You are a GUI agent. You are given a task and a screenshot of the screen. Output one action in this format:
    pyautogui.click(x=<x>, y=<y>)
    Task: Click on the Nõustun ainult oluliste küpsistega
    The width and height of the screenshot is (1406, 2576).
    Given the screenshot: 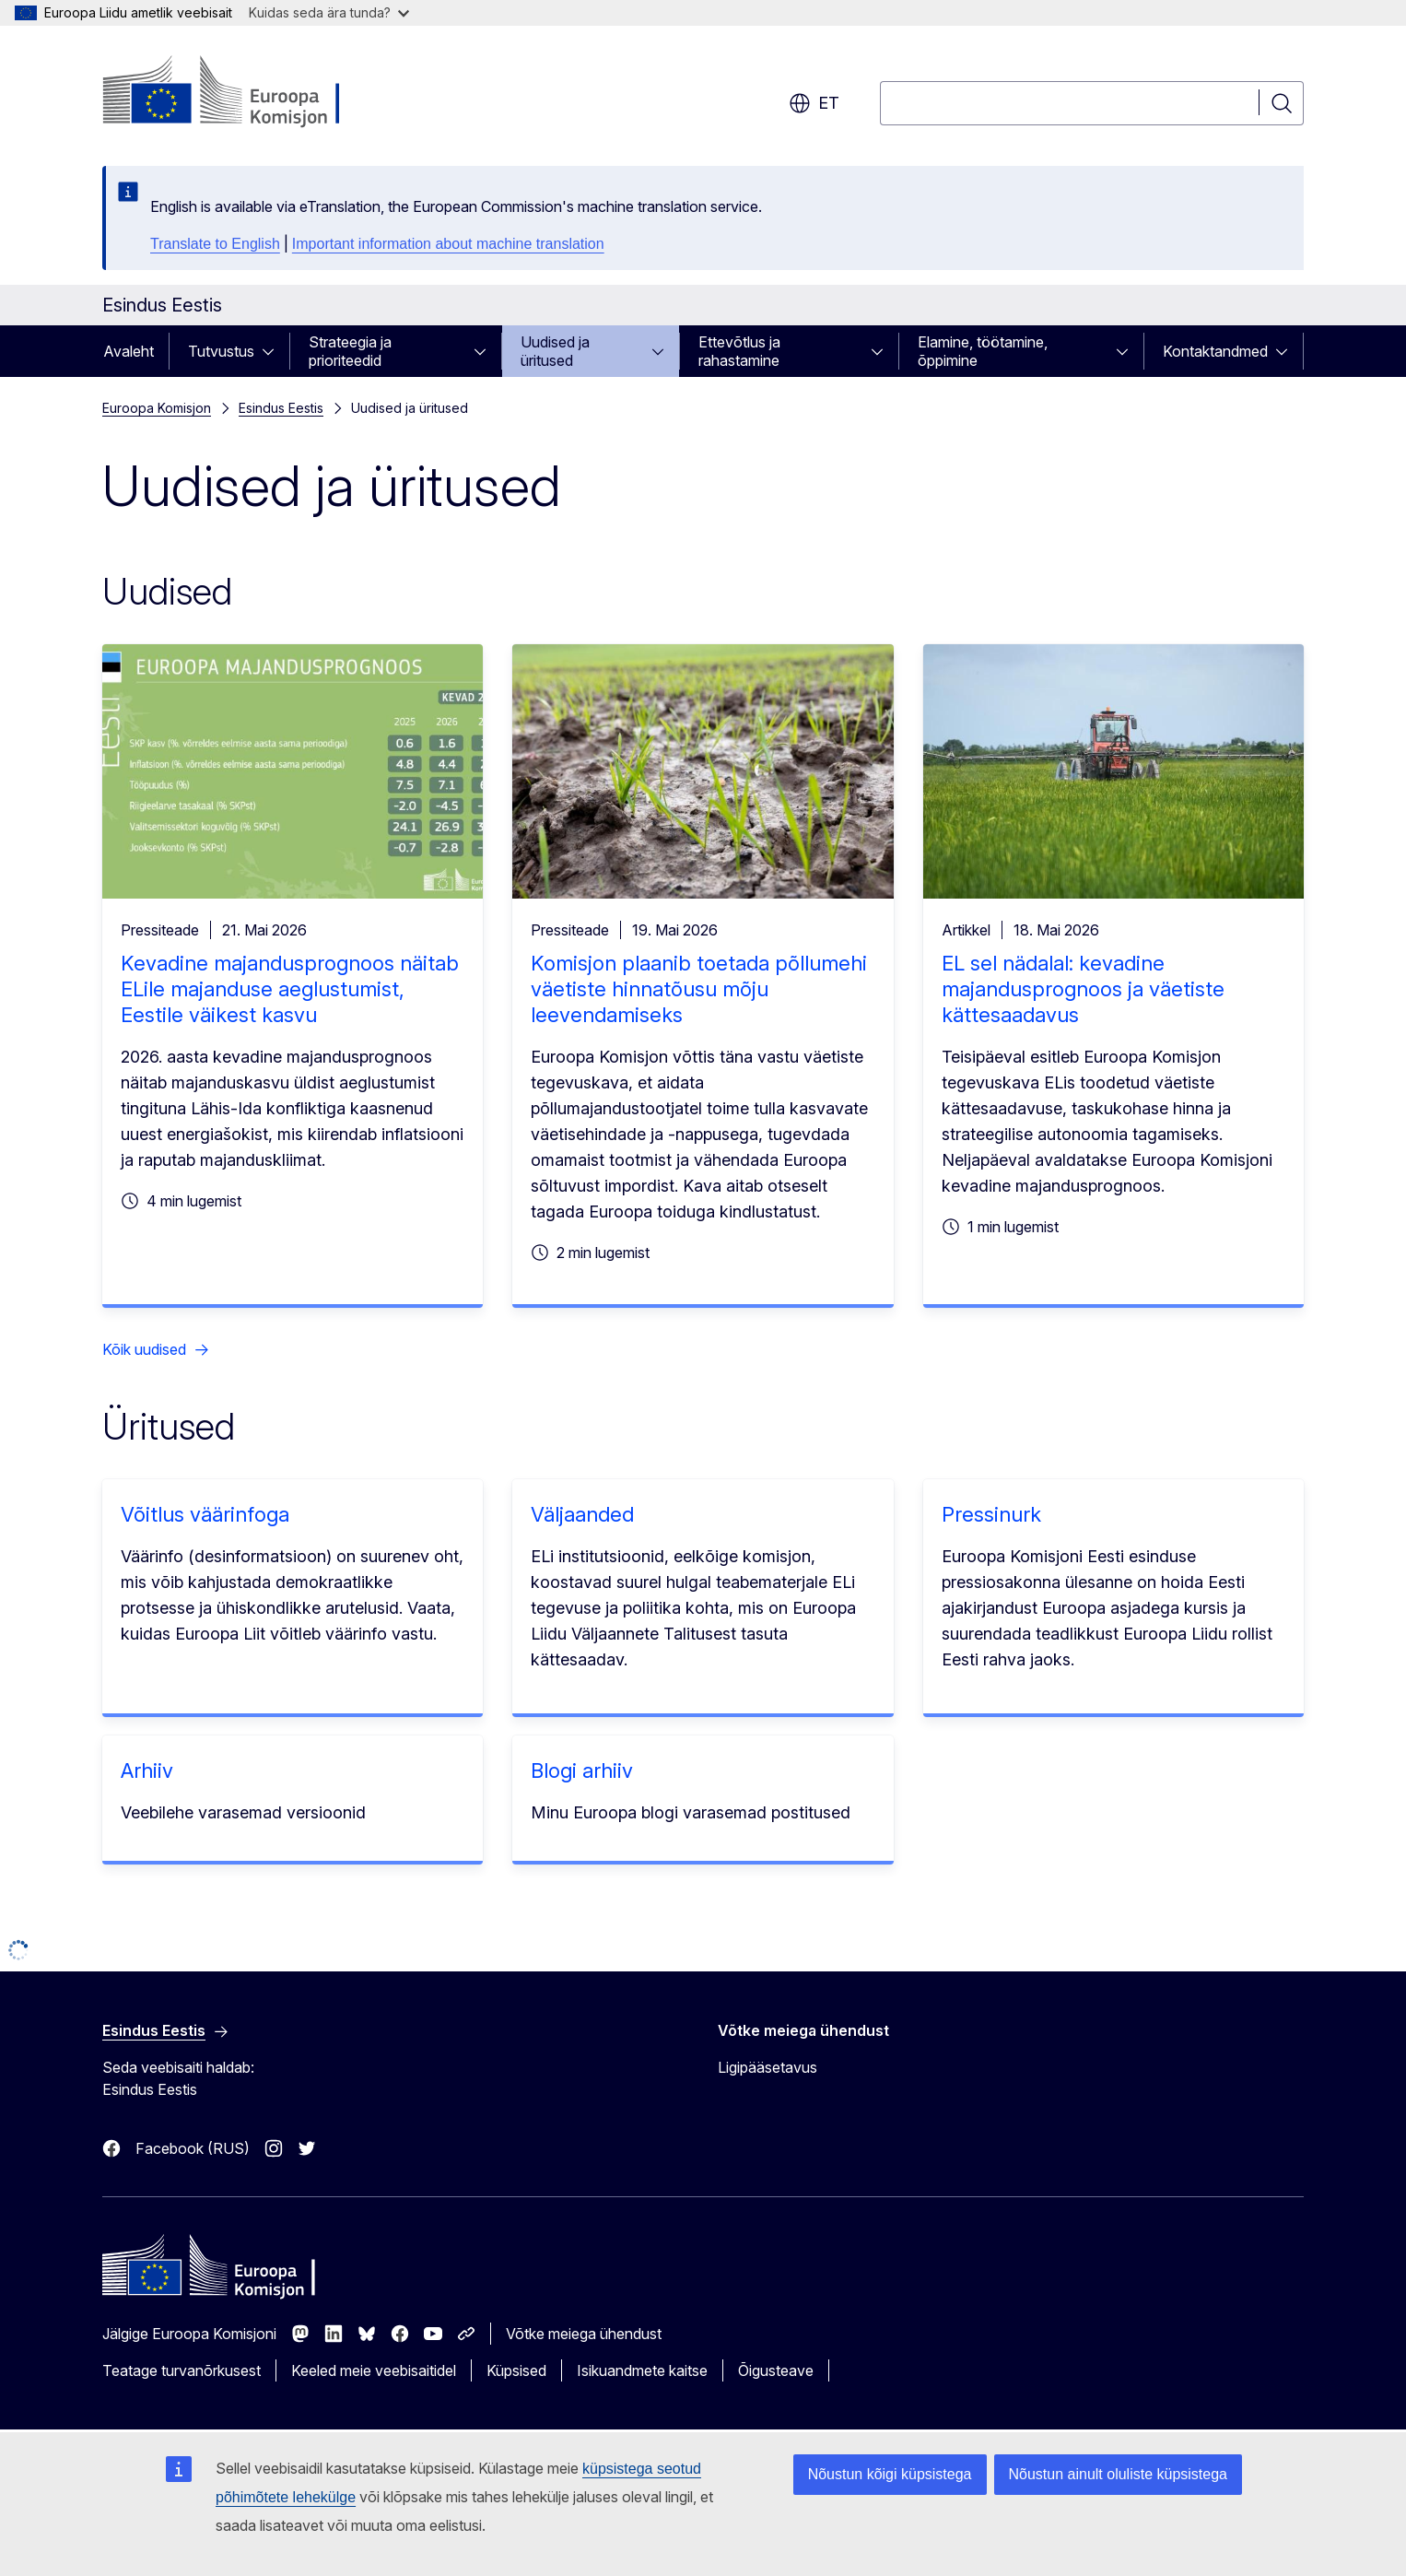 What is the action you would take?
    pyautogui.click(x=1118, y=2474)
    